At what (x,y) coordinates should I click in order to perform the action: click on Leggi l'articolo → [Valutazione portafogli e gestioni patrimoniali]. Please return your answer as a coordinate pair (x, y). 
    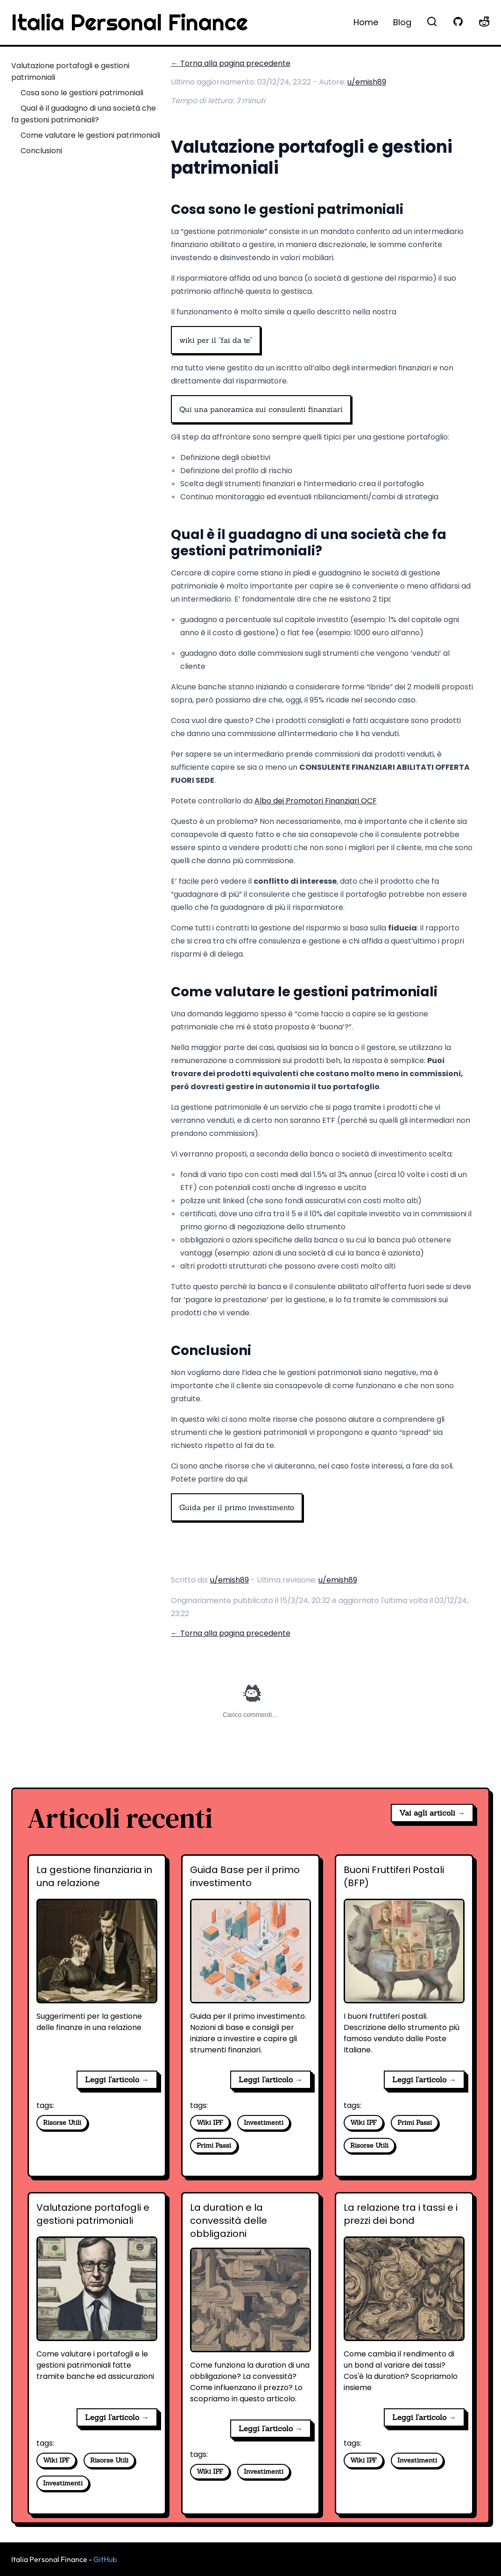
    Looking at the image, I should click on (117, 2417).